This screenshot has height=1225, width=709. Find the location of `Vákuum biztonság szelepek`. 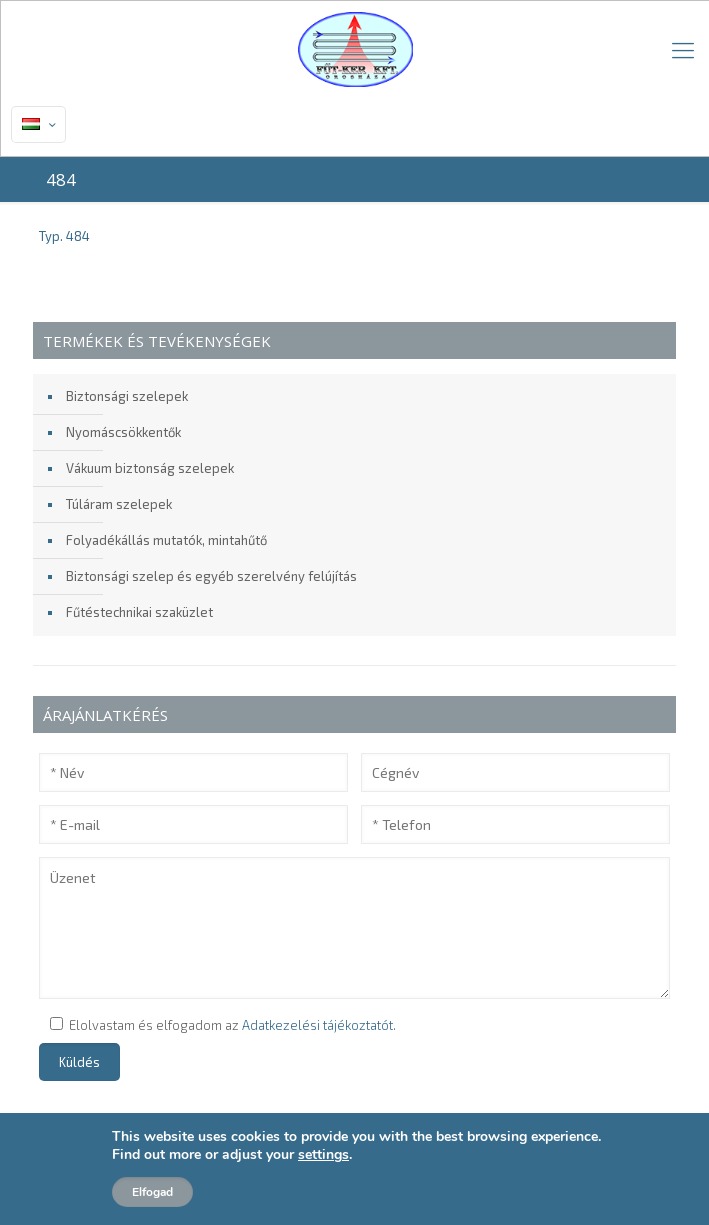

Vákuum biztonság szelepek is located at coordinates (150, 468).